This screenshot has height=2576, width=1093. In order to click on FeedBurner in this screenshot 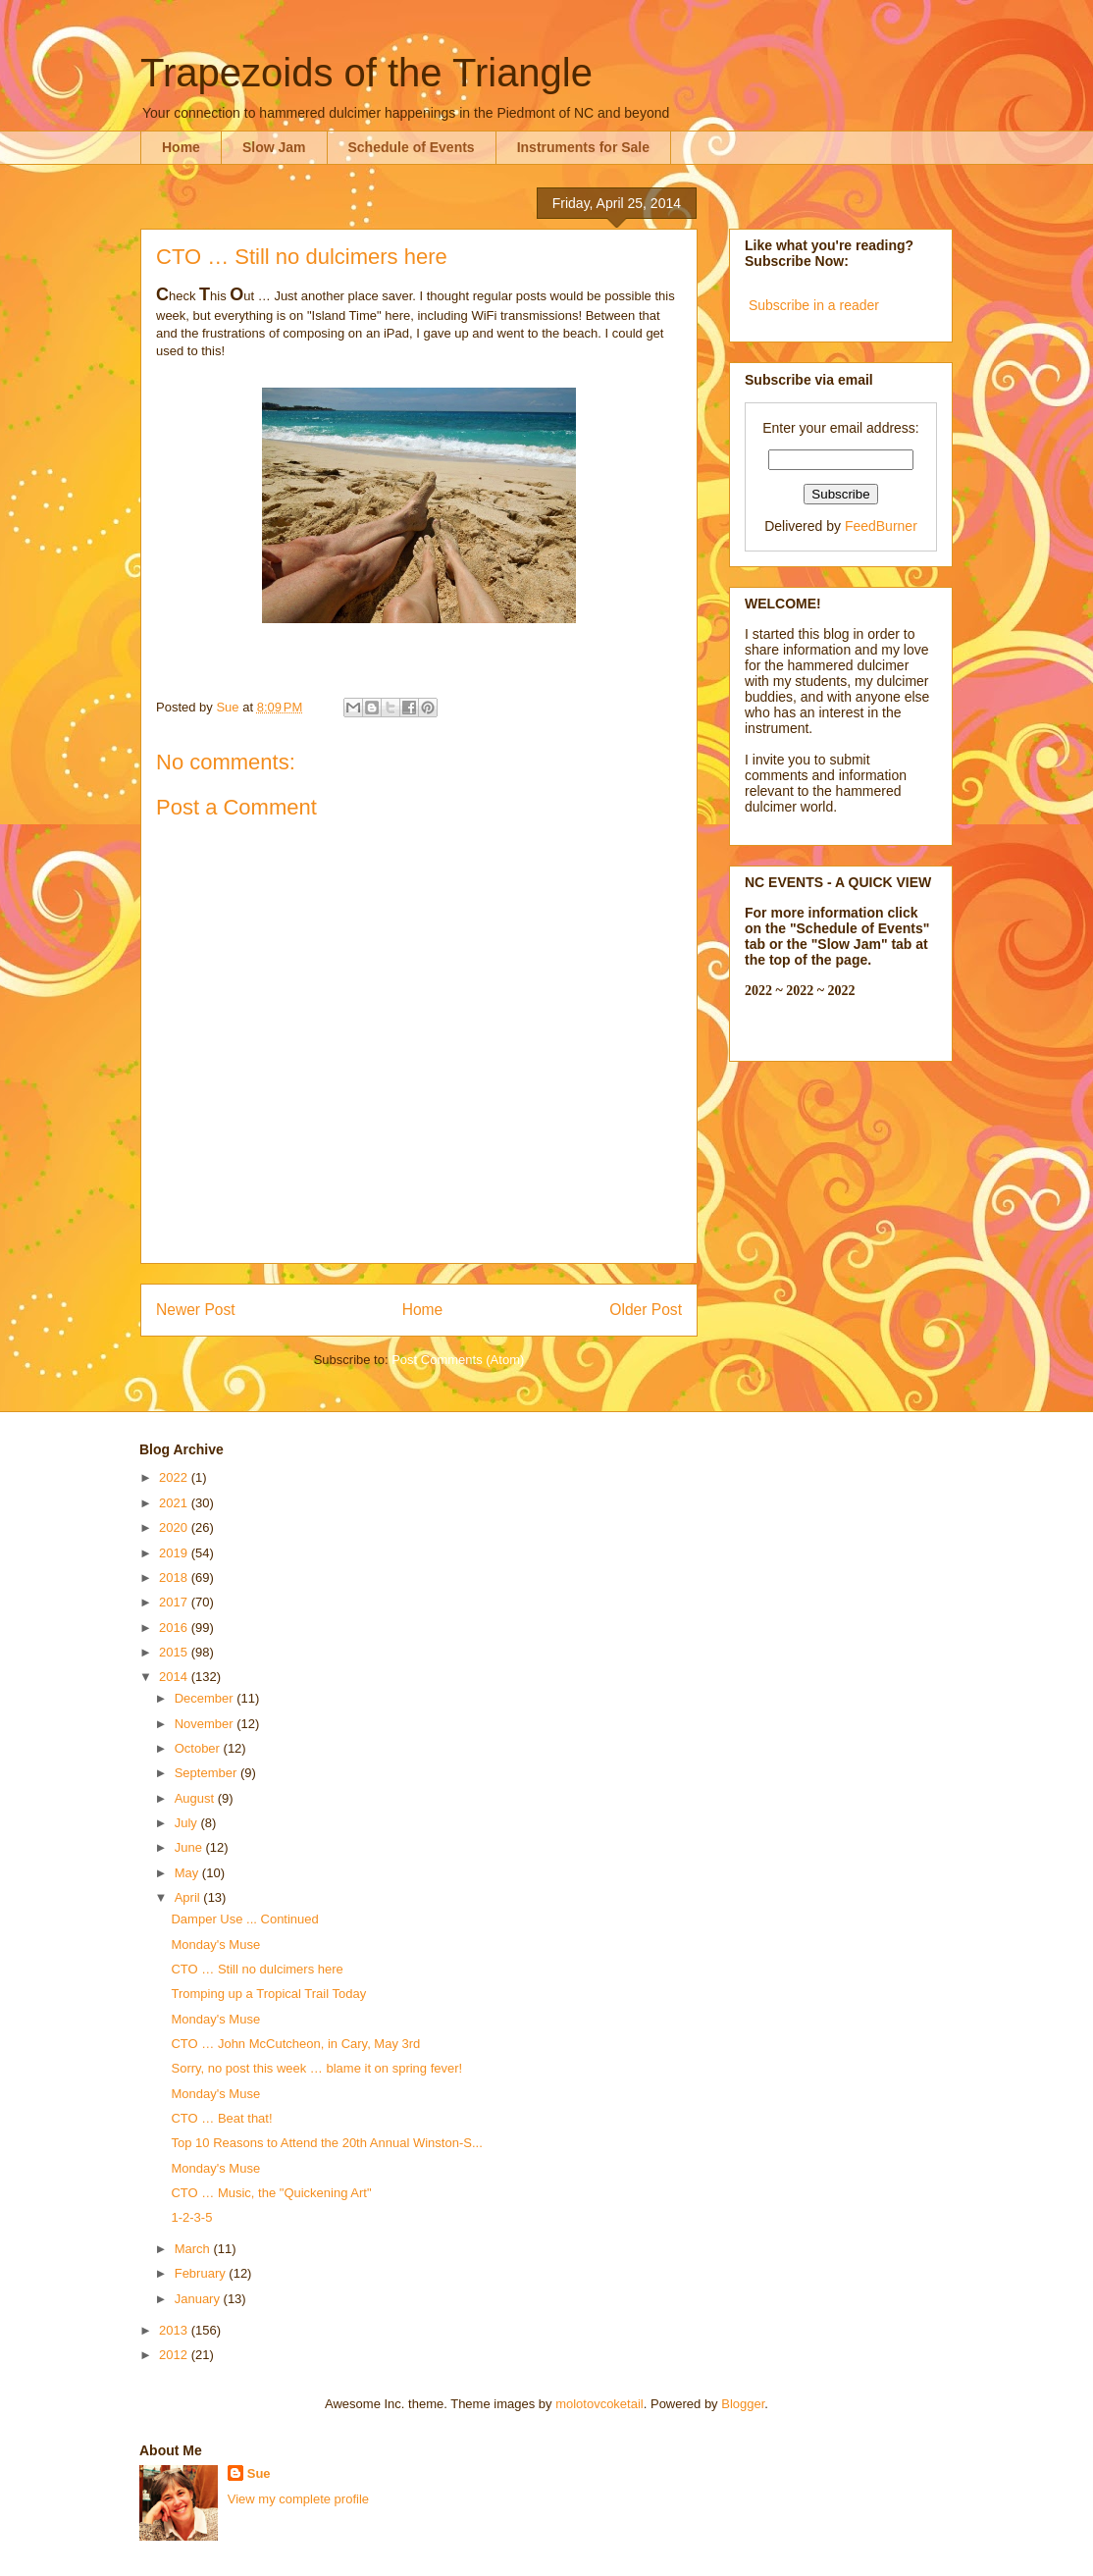, I will do `click(881, 526)`.